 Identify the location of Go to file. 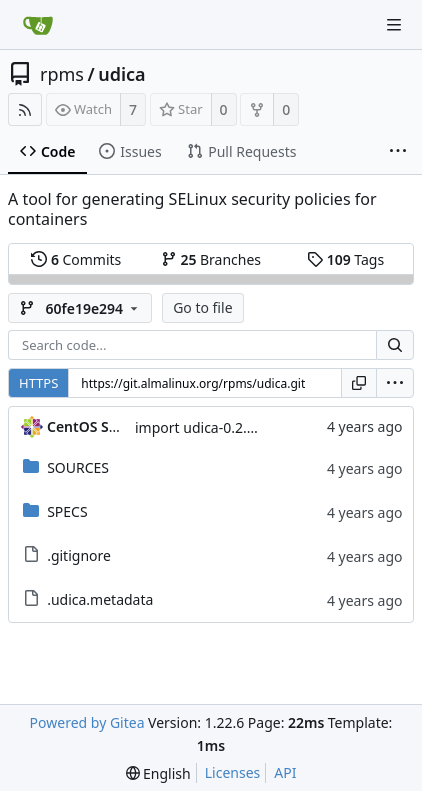
(202, 307).